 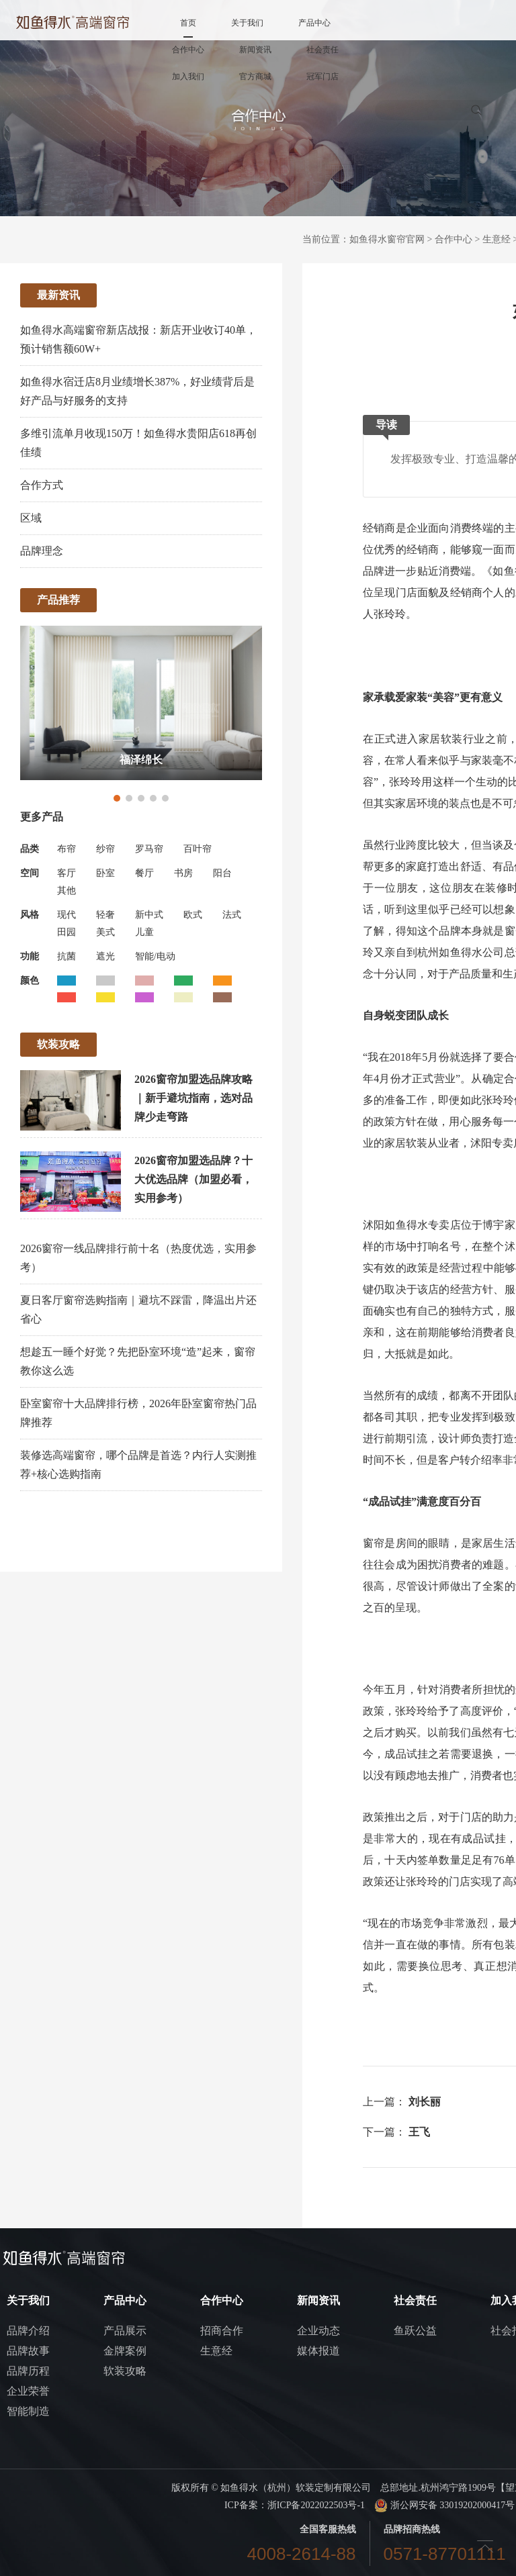 What do you see at coordinates (28, 2330) in the screenshot?
I see `品牌介绍` at bounding box center [28, 2330].